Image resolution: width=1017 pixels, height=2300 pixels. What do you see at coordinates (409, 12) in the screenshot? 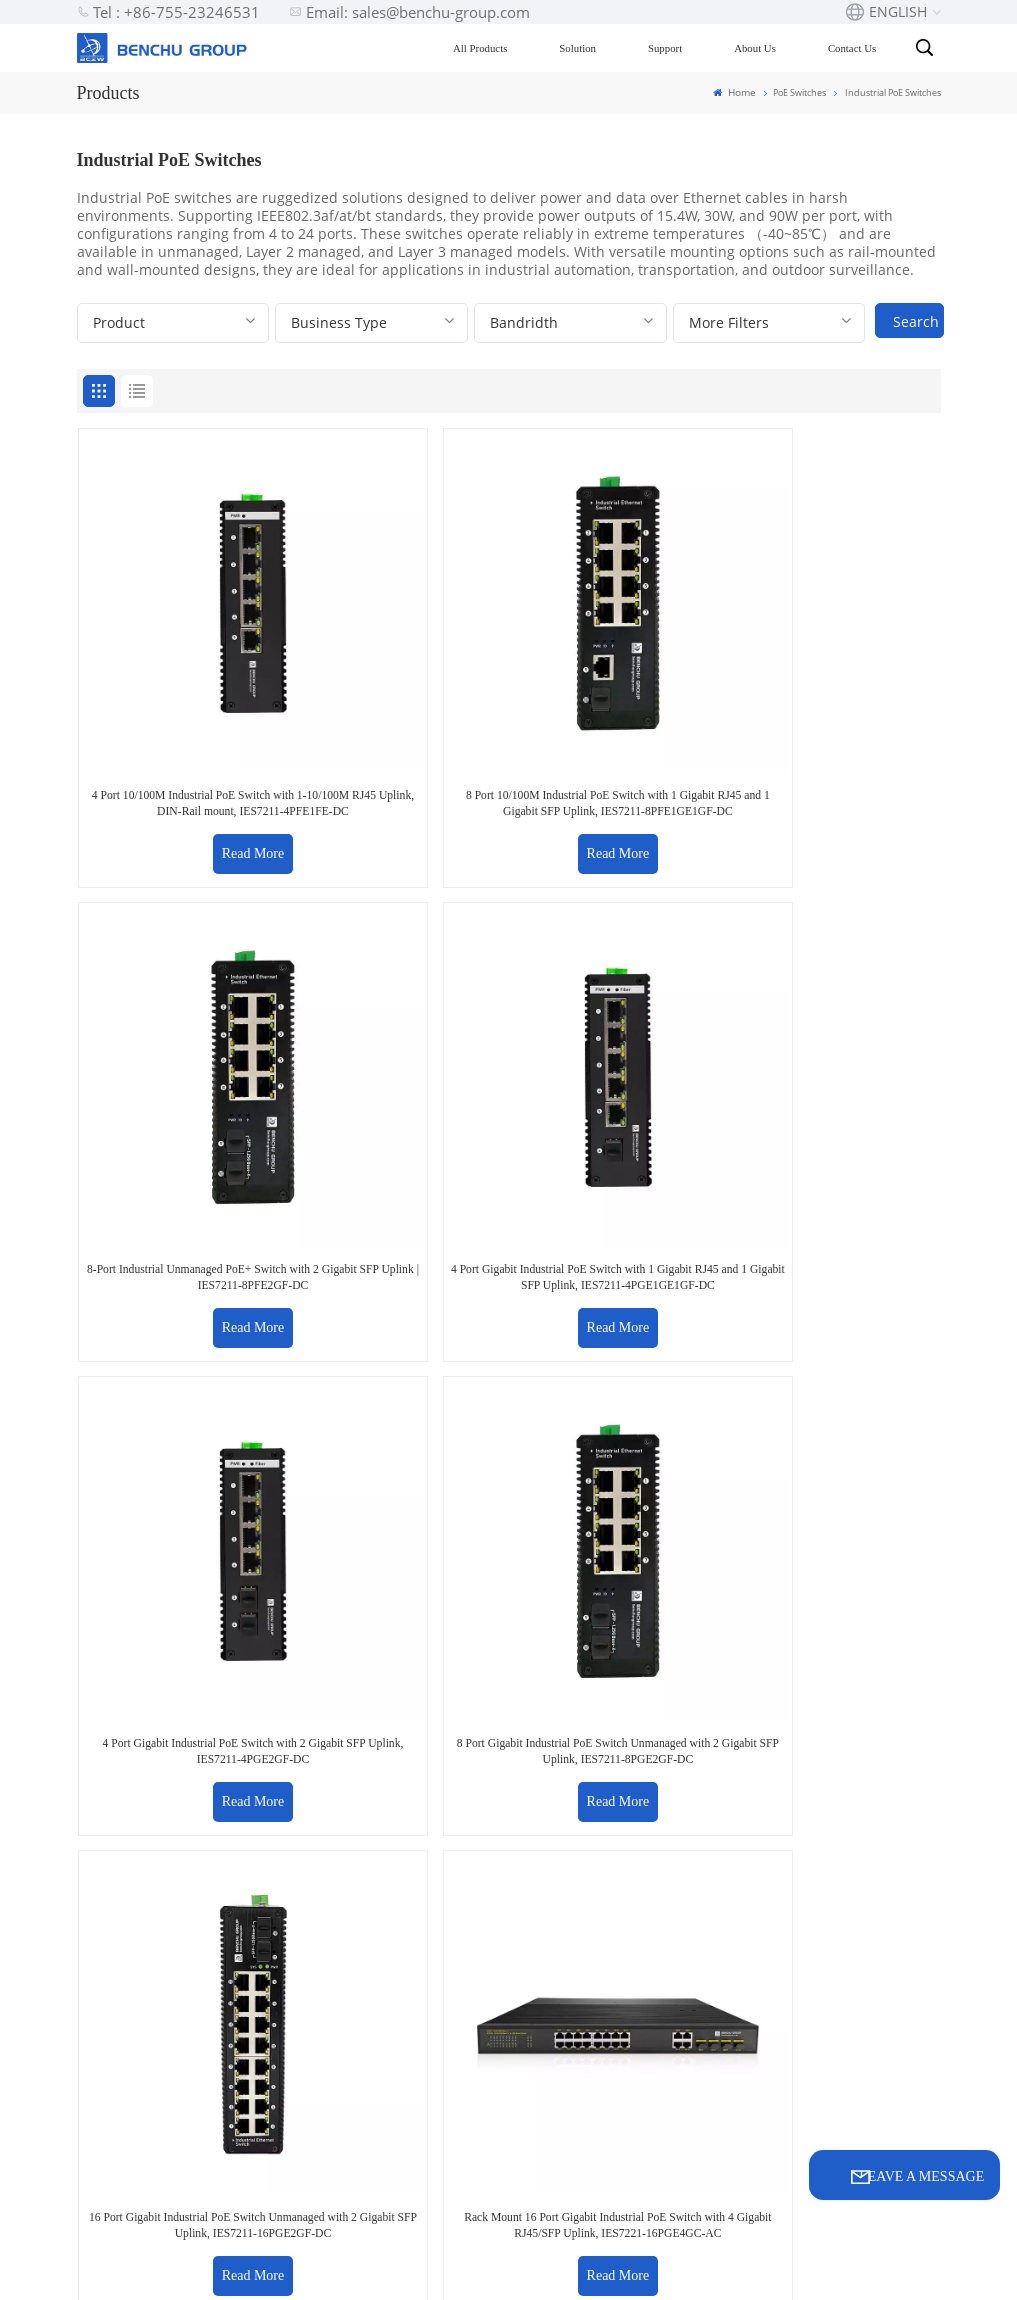
I see `Email: sales@benchu-group.com` at bounding box center [409, 12].